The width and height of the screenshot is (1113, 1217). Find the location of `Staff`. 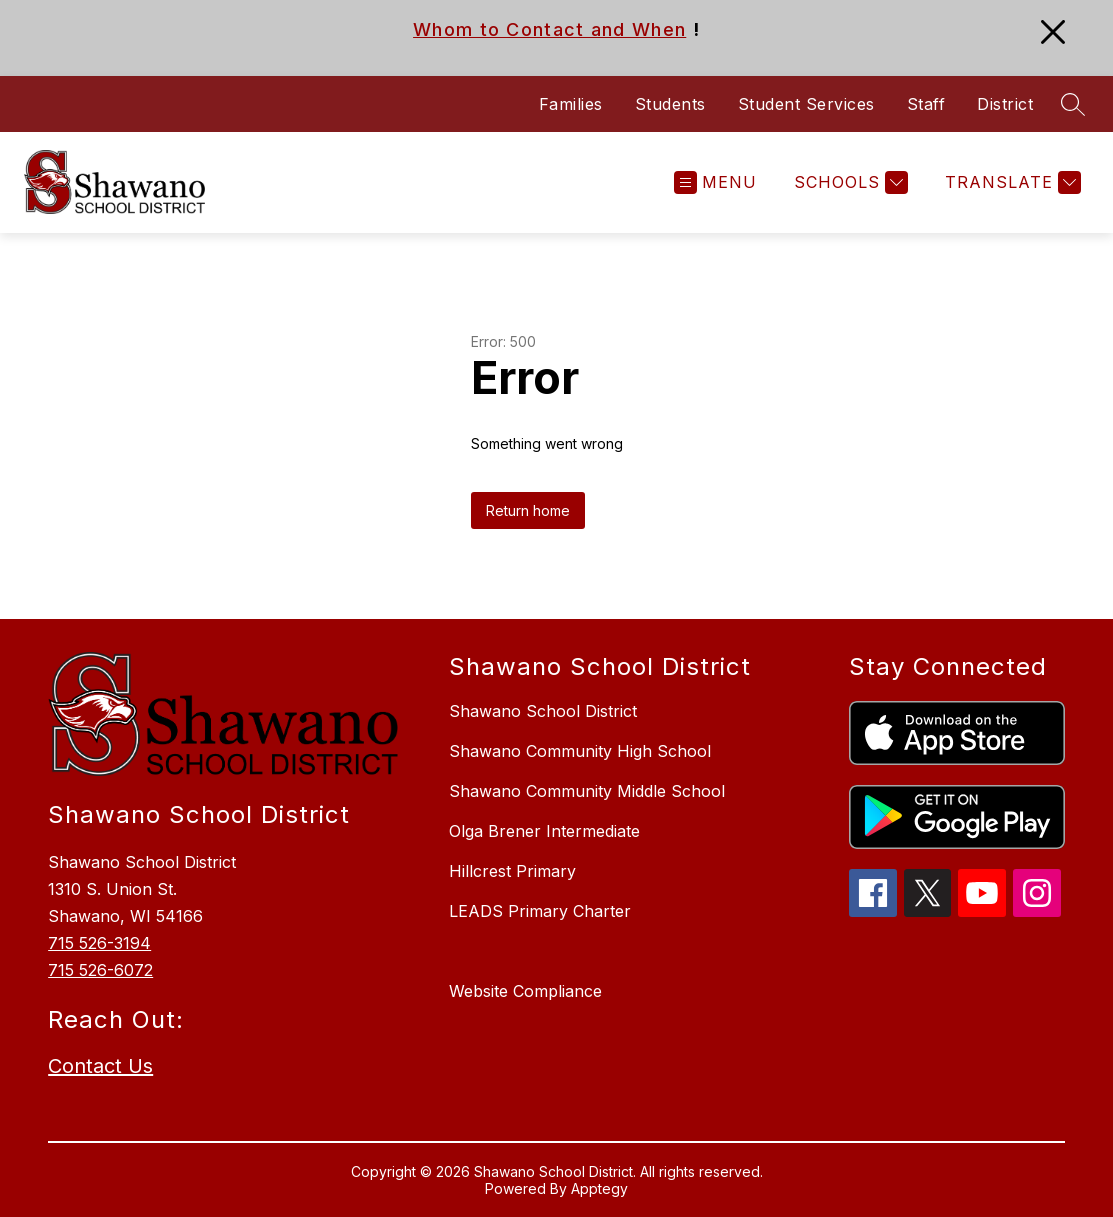

Staff is located at coordinates (926, 104).